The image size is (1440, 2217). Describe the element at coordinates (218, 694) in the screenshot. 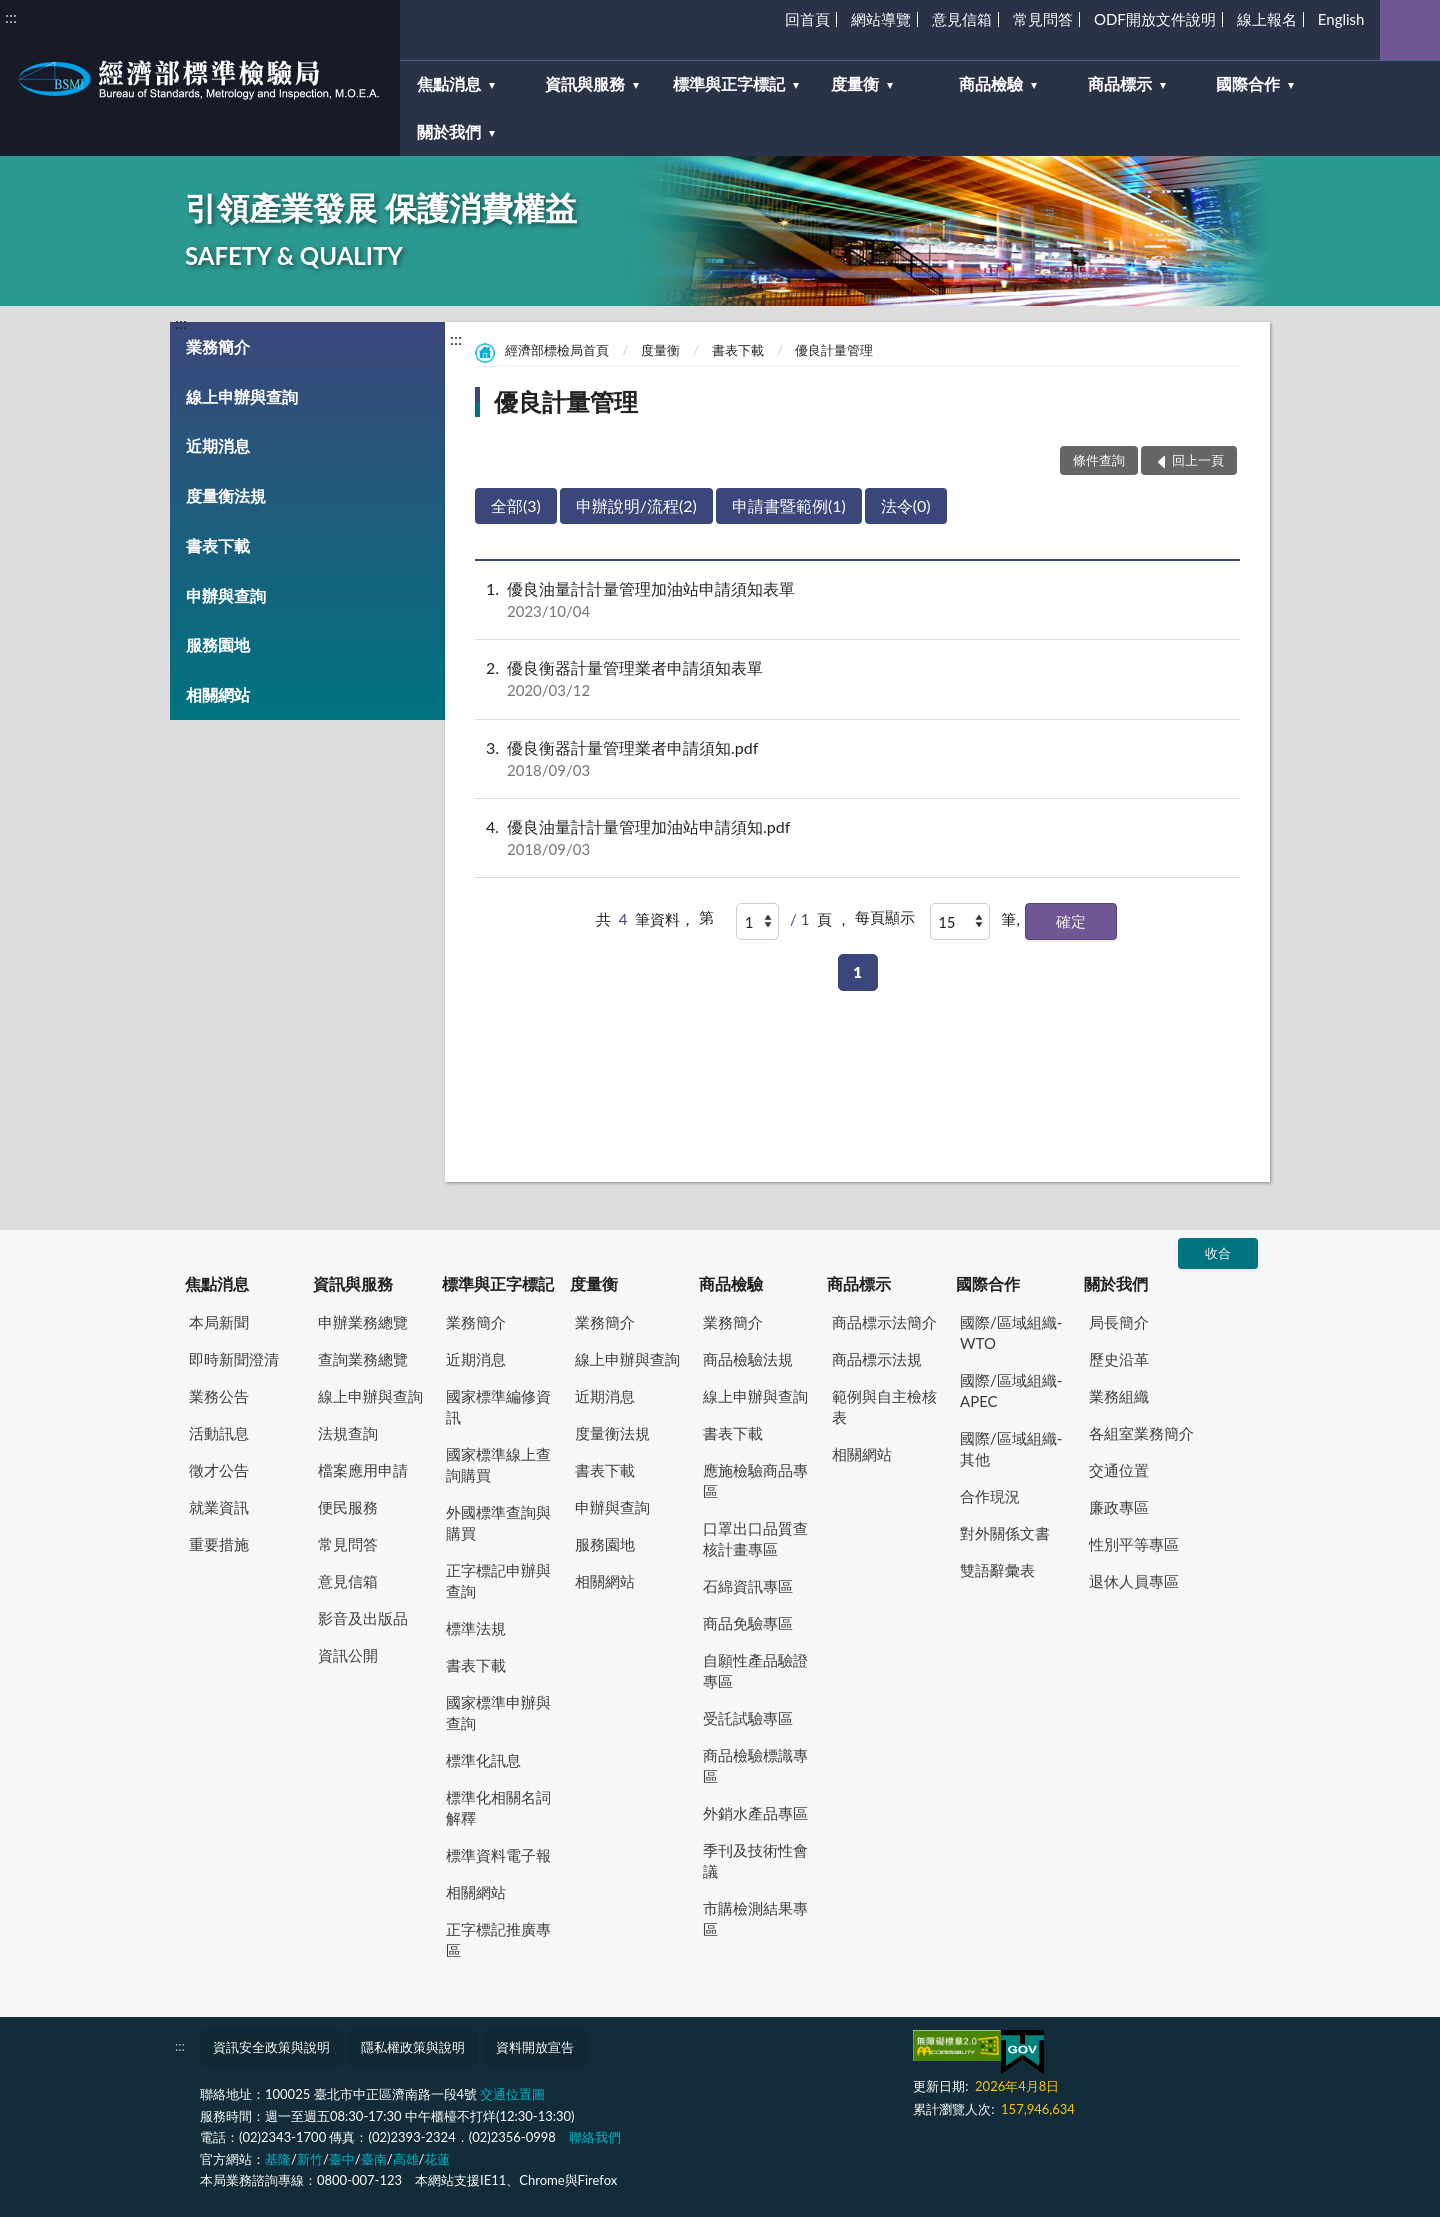

I see `相關網站` at that location.